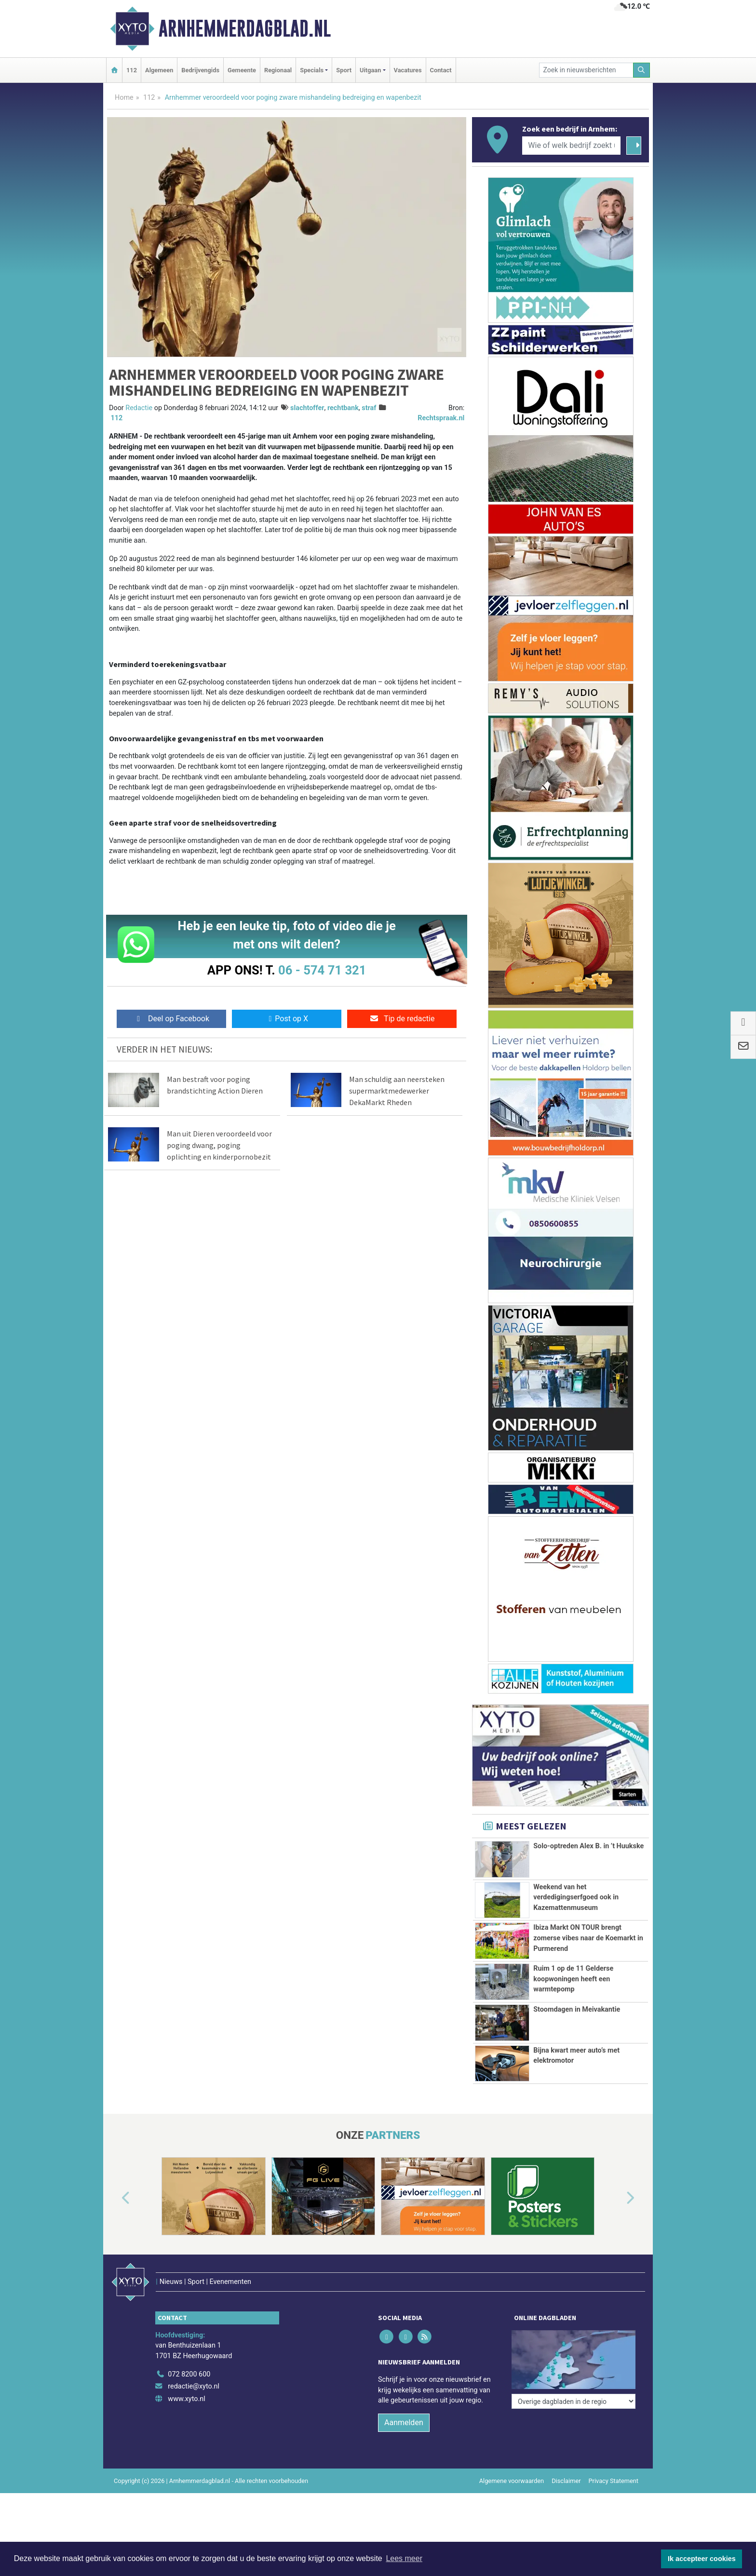 Image resolution: width=756 pixels, height=2576 pixels. I want to click on Man schuldig aan neersteken supermarktmedewerker DekaMarkt Rheden, so click(397, 1090).